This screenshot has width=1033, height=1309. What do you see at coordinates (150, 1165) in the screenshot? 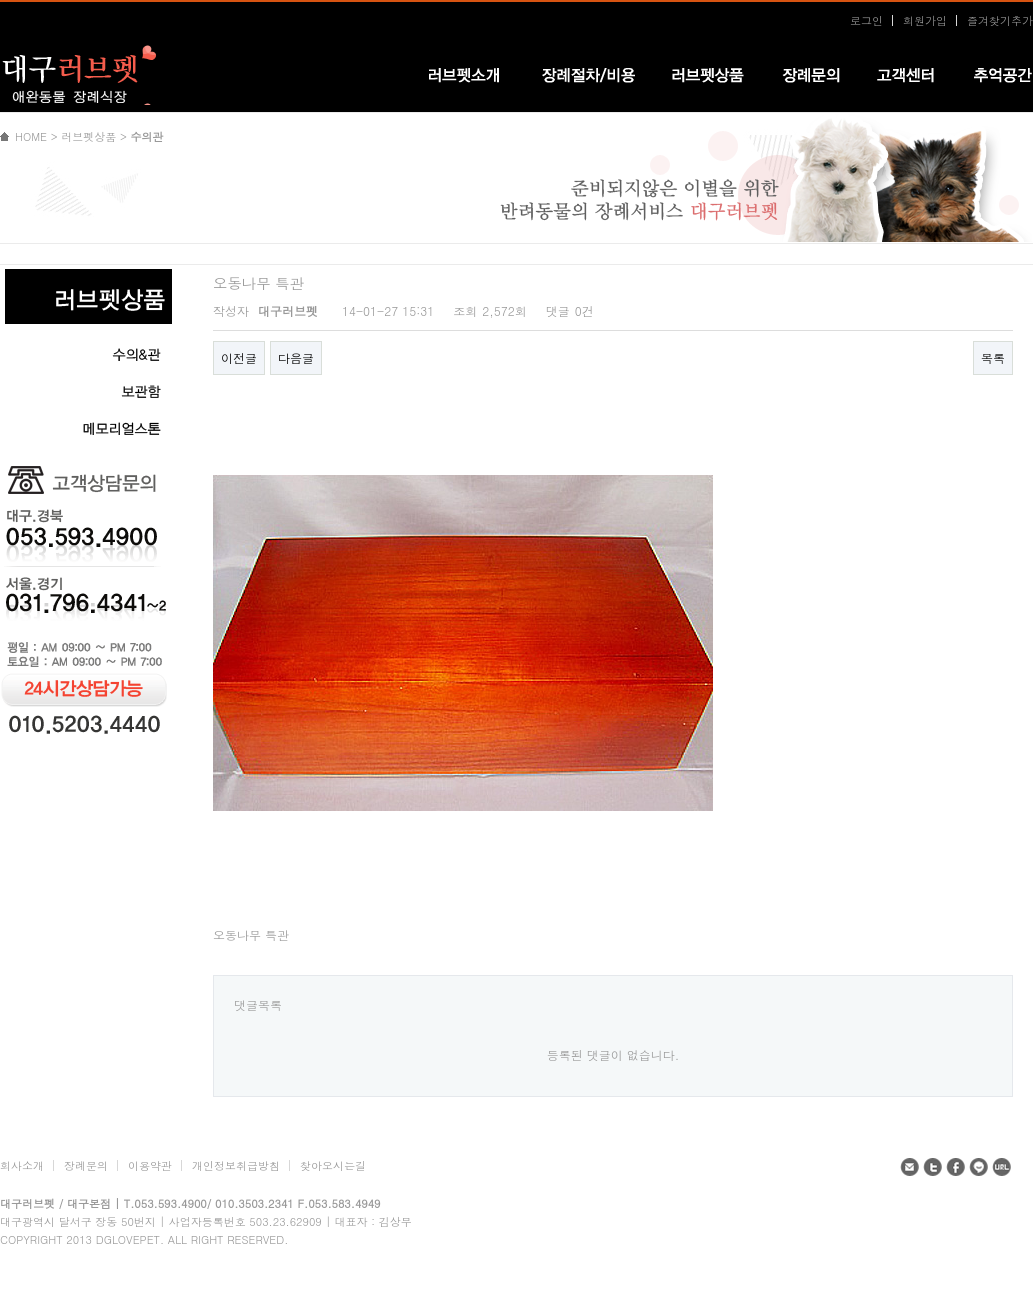
I see `이용약관` at bounding box center [150, 1165].